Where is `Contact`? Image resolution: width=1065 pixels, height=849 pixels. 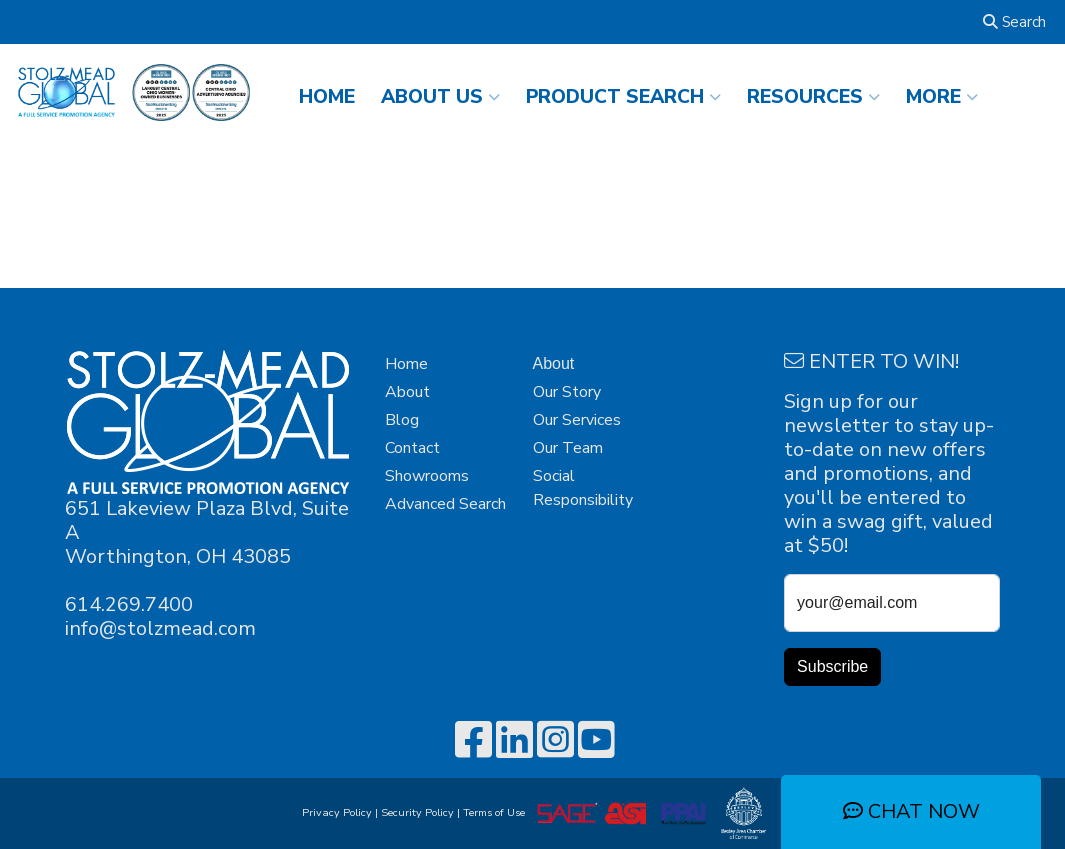 Contact is located at coordinates (412, 448).